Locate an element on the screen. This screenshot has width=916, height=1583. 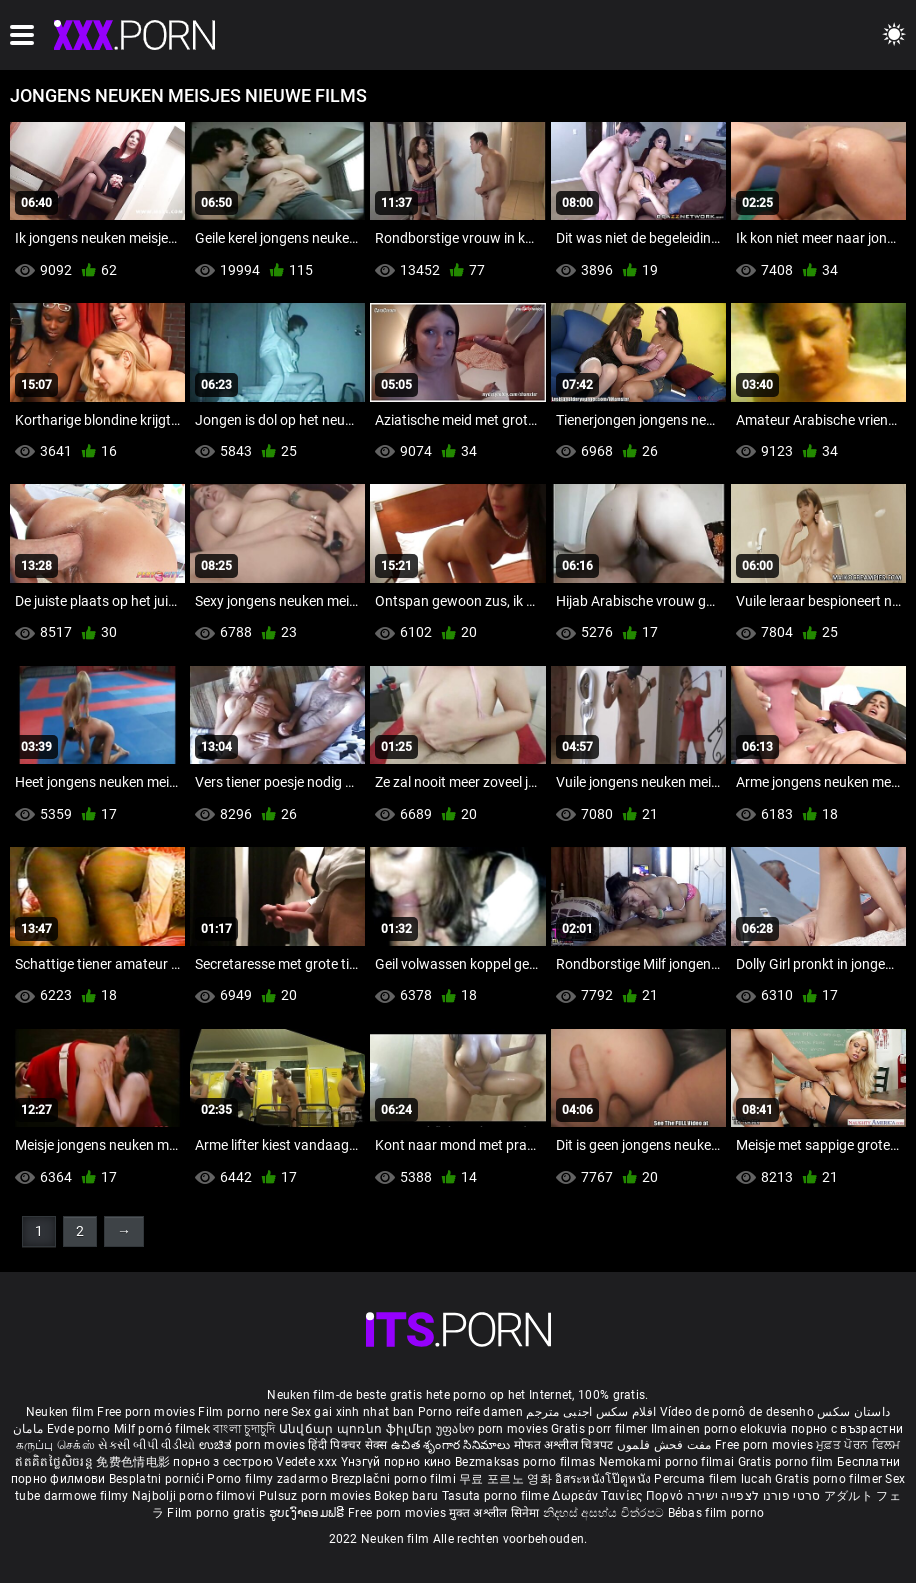
סרטי פורנו לצפייה ישירה is located at coordinates (754, 1496).